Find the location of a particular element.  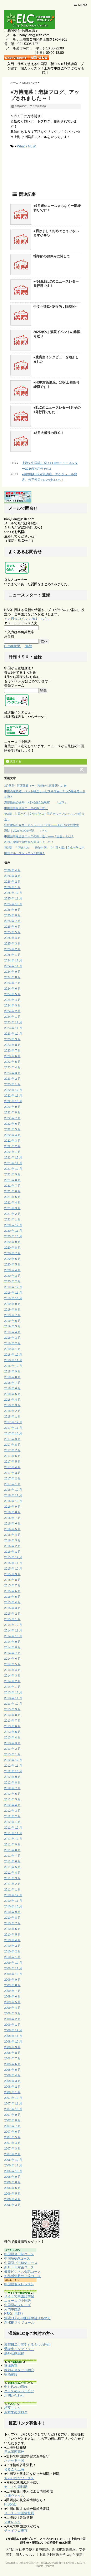

2022 年 10 月 is located at coordinates (13, 1101).